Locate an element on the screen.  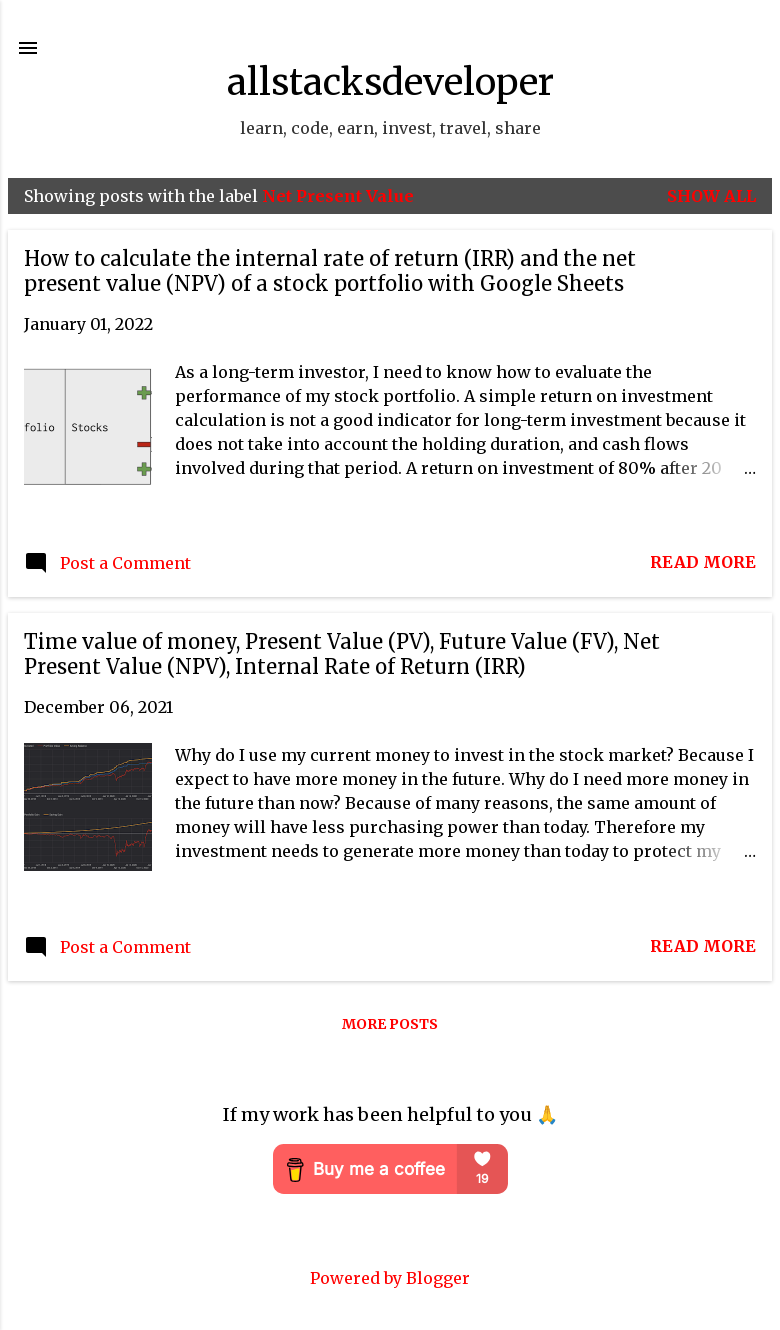
allstacksdeveloper is located at coordinates (390, 82).